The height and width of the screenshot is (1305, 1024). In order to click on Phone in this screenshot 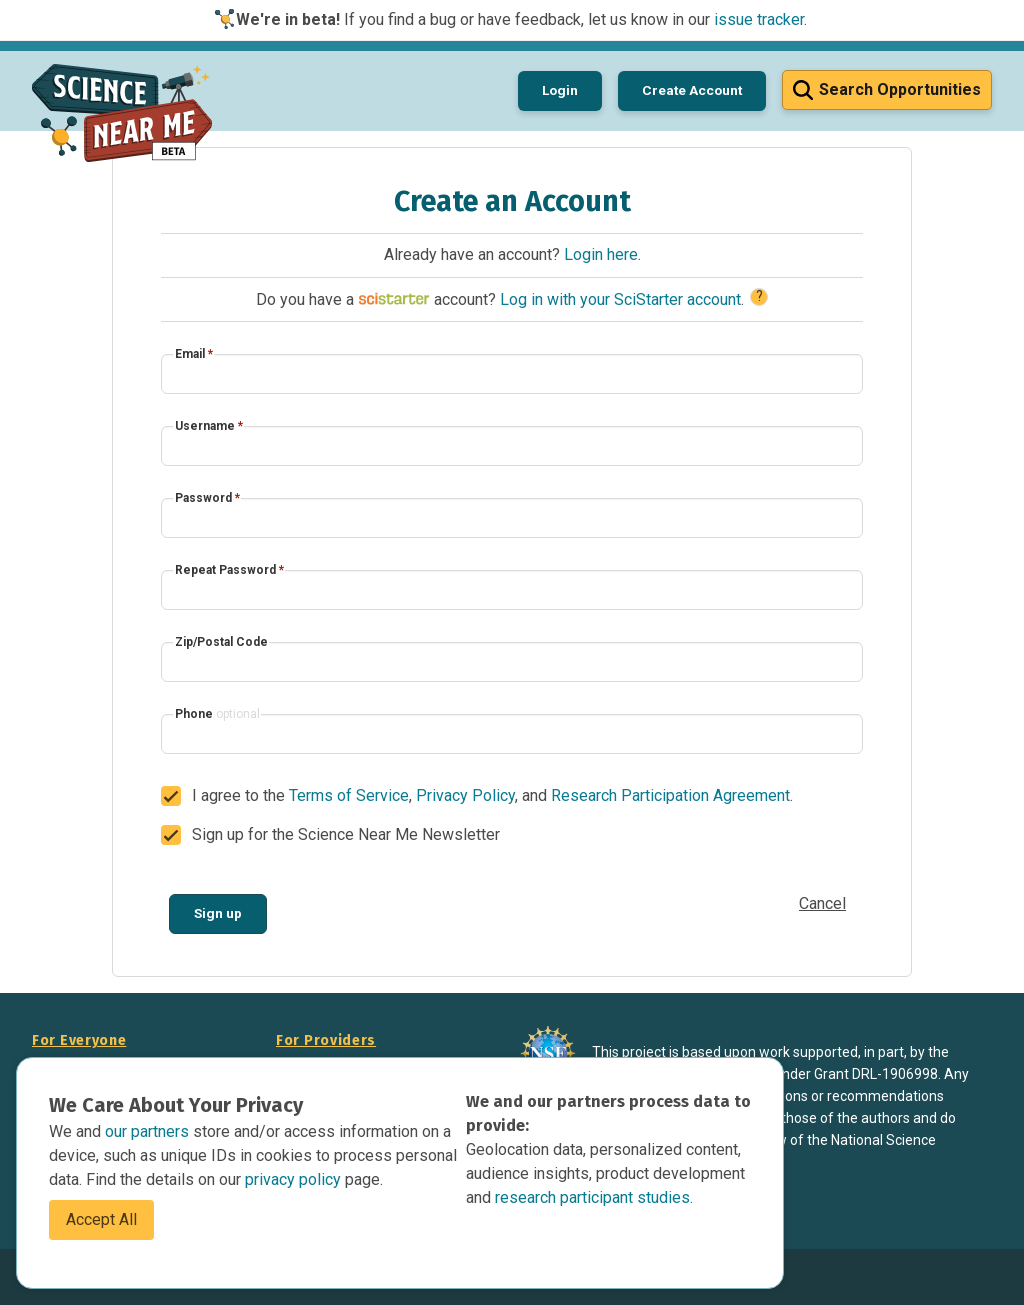, I will do `click(217, 714)`.